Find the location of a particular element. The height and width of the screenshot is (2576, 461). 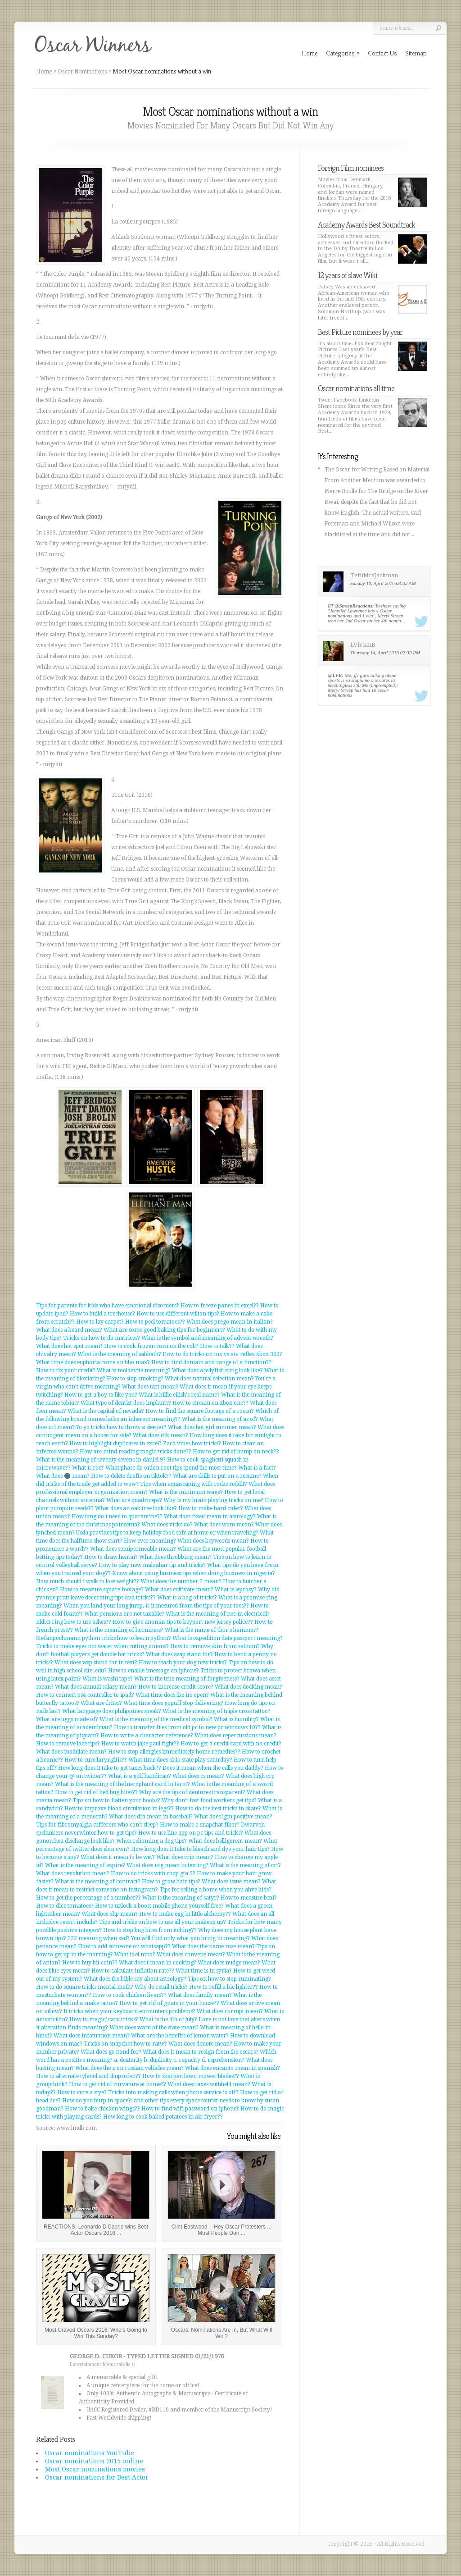

Tips for parents for kids who have emotional disorders? is located at coordinates (107, 1305).